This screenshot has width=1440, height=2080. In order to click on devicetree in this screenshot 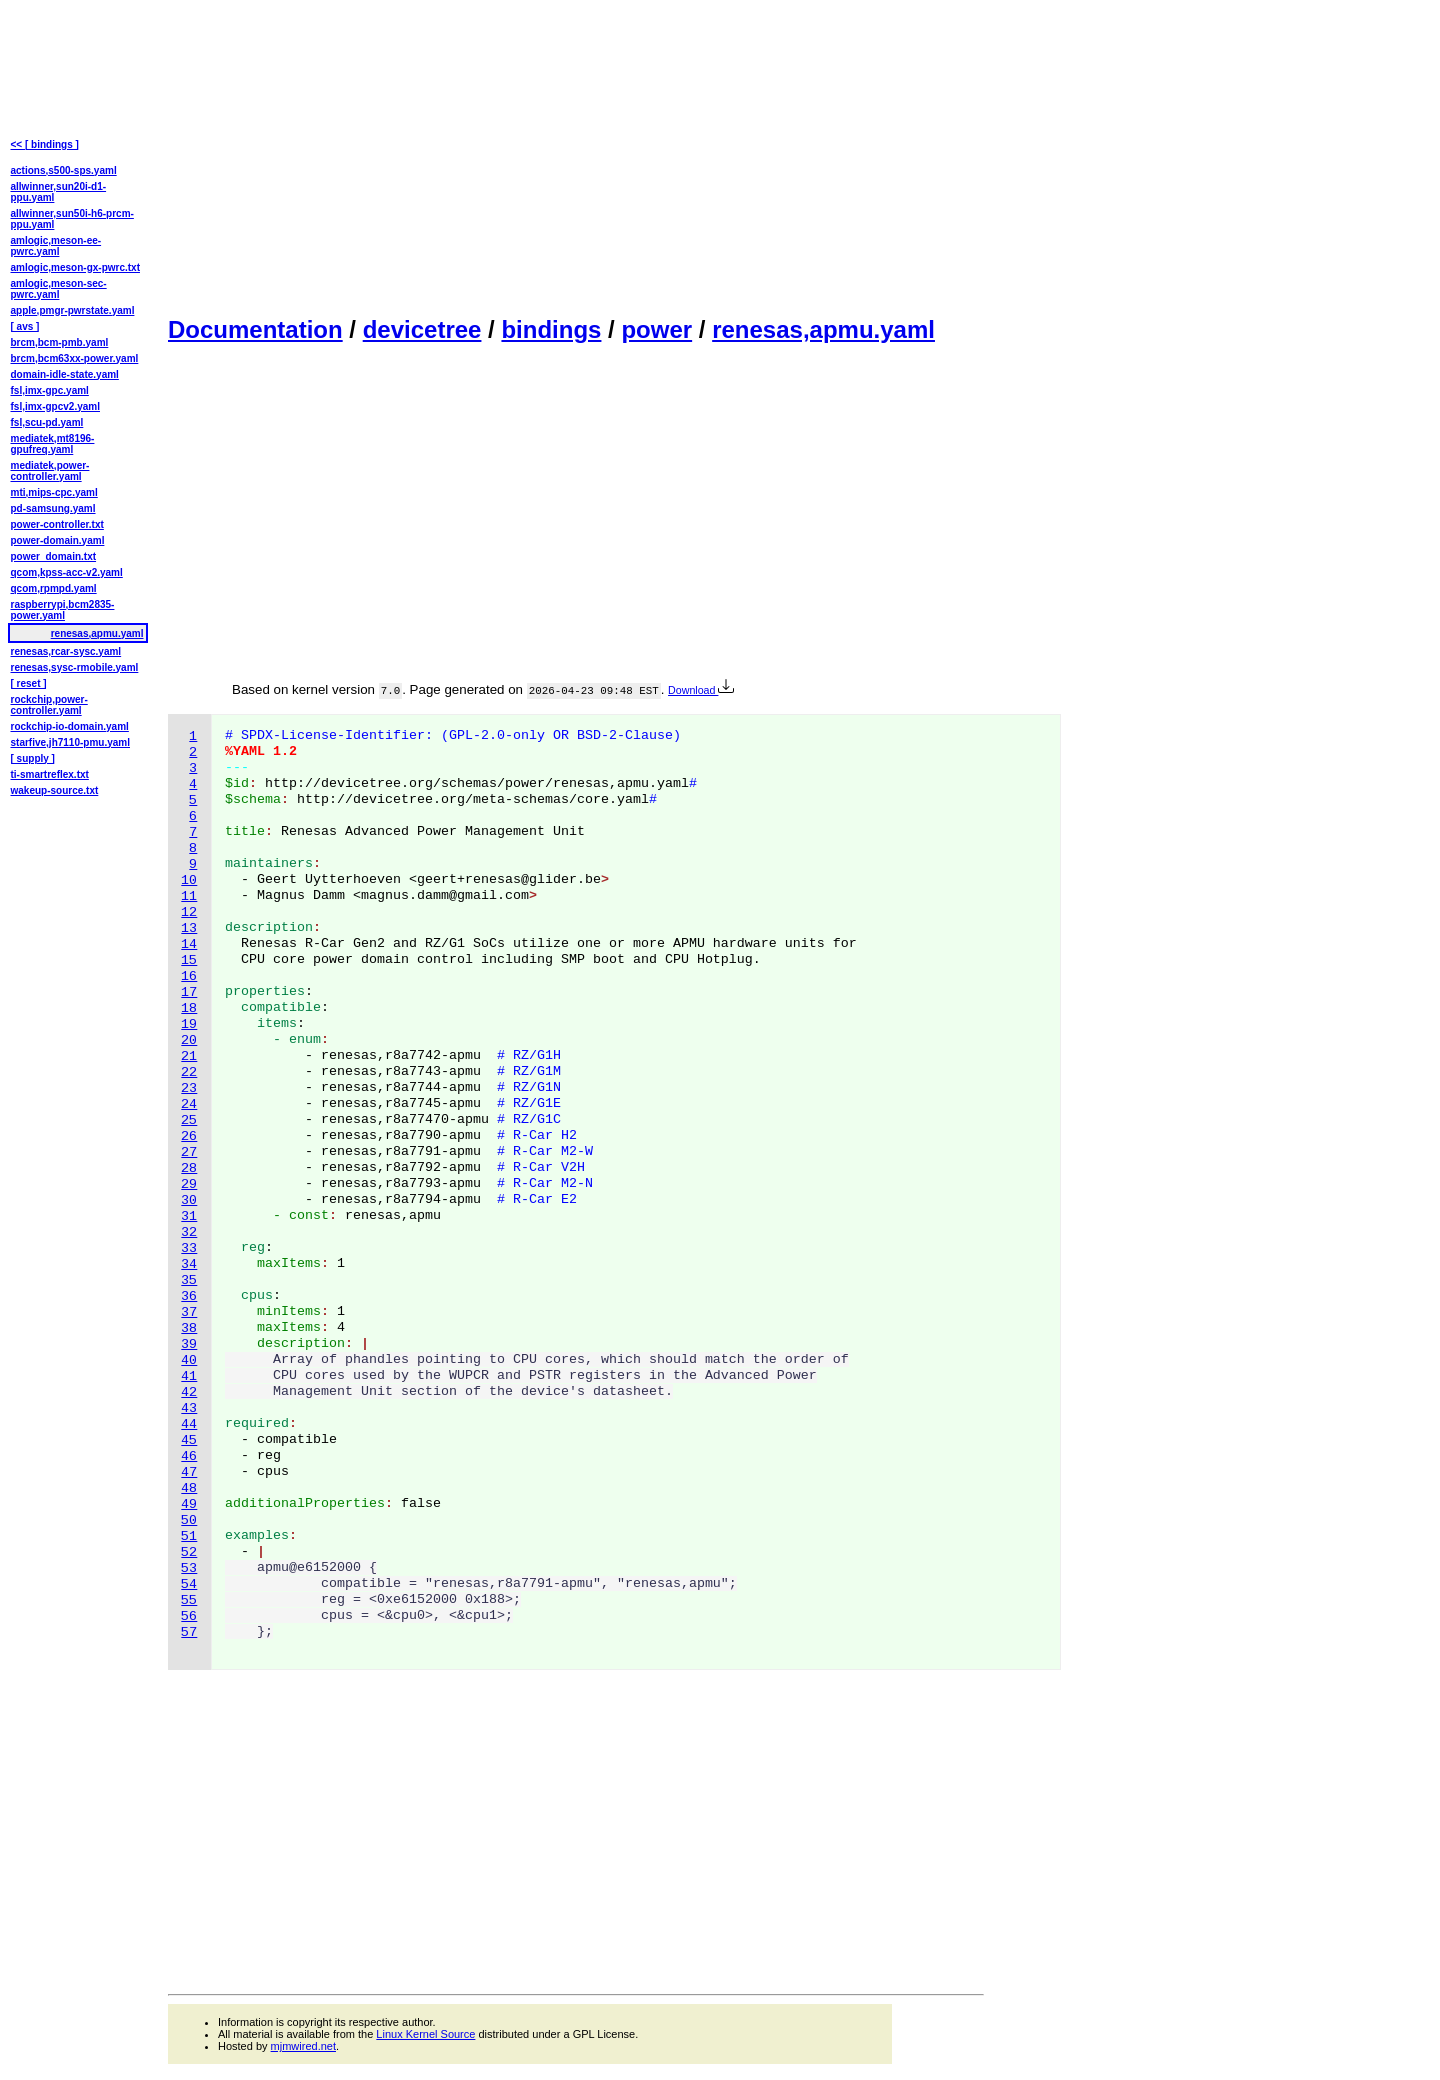, I will do `click(422, 329)`.